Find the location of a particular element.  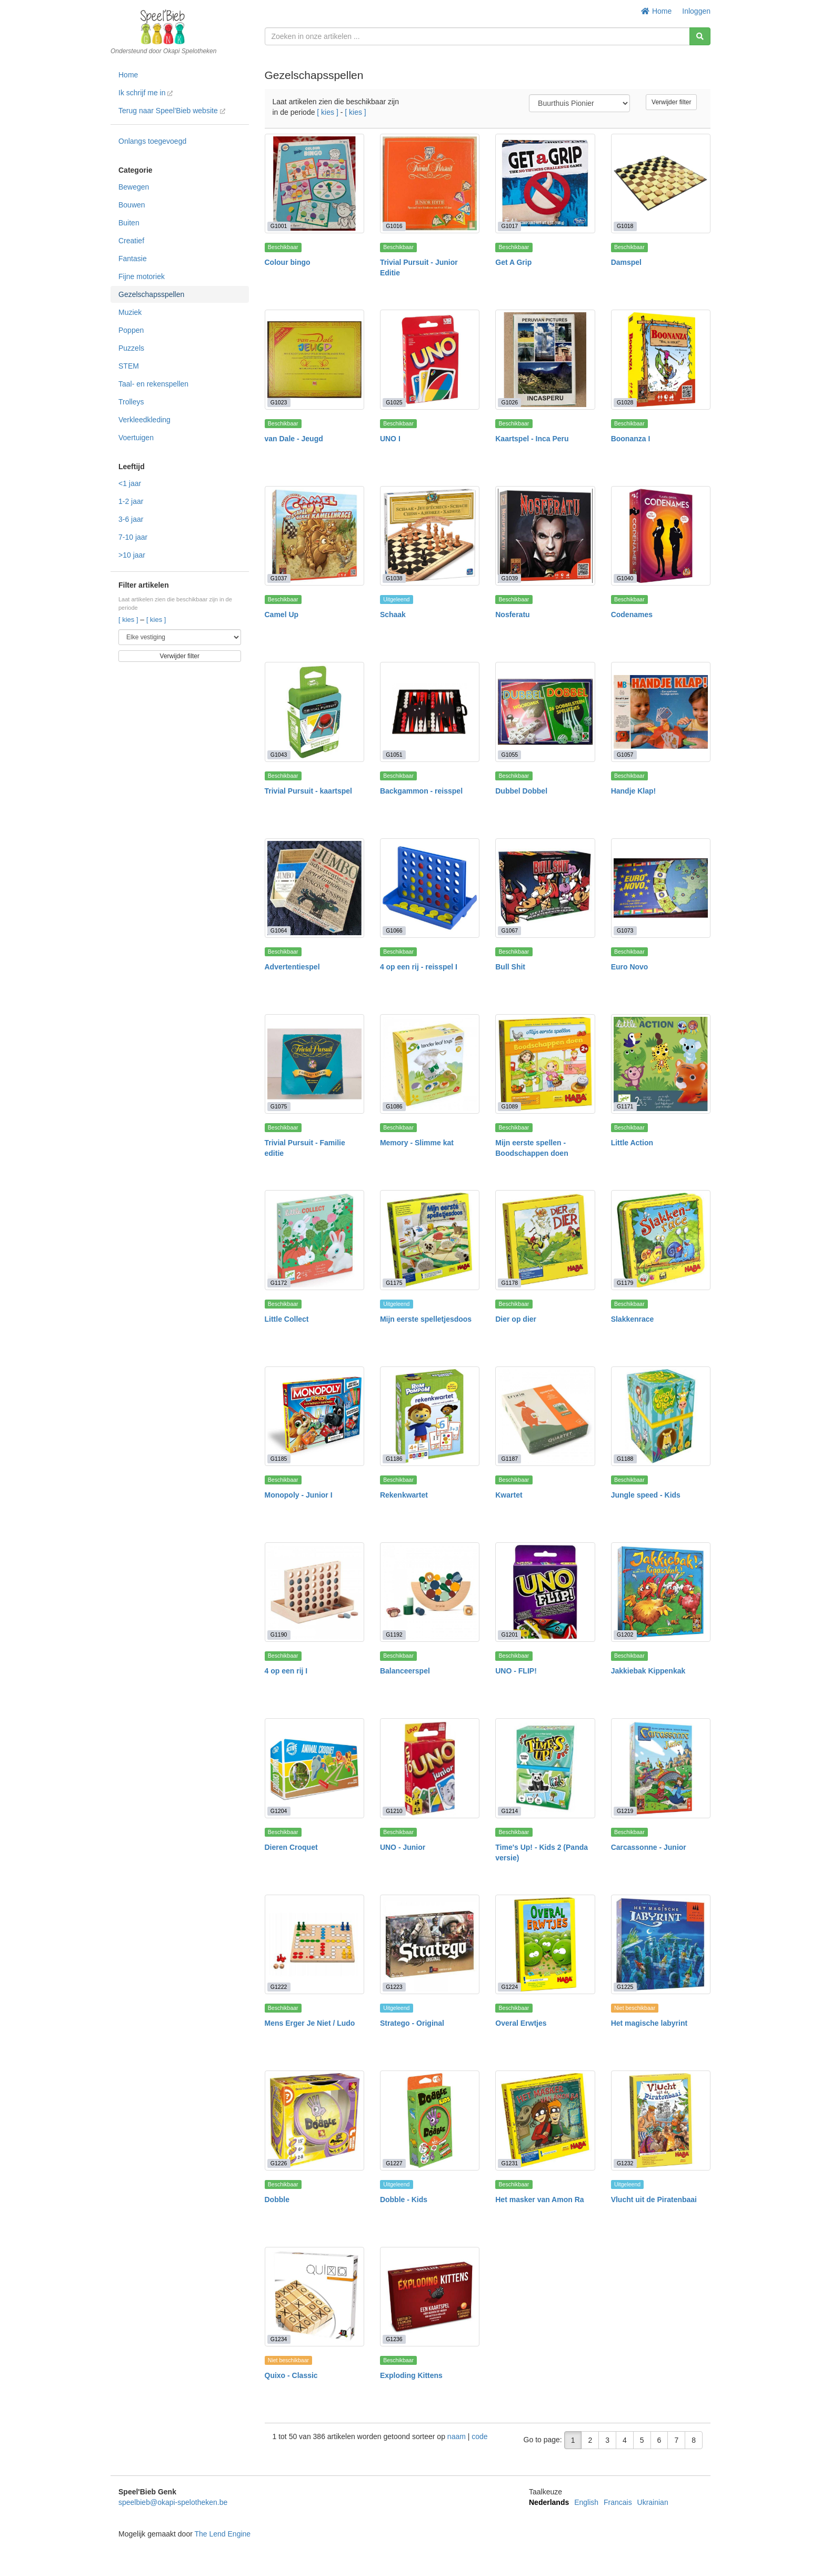

Muziek is located at coordinates (130, 312).